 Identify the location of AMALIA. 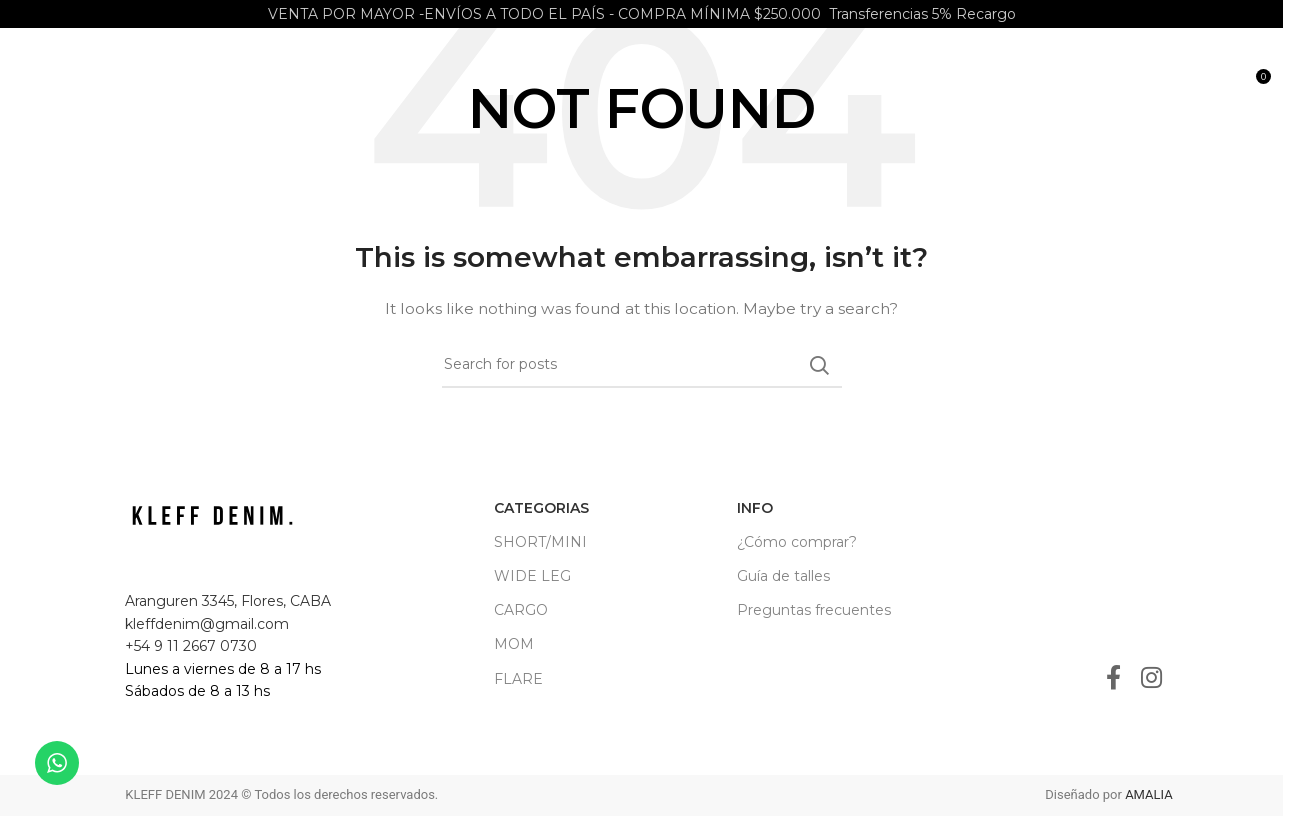
(1149, 794).